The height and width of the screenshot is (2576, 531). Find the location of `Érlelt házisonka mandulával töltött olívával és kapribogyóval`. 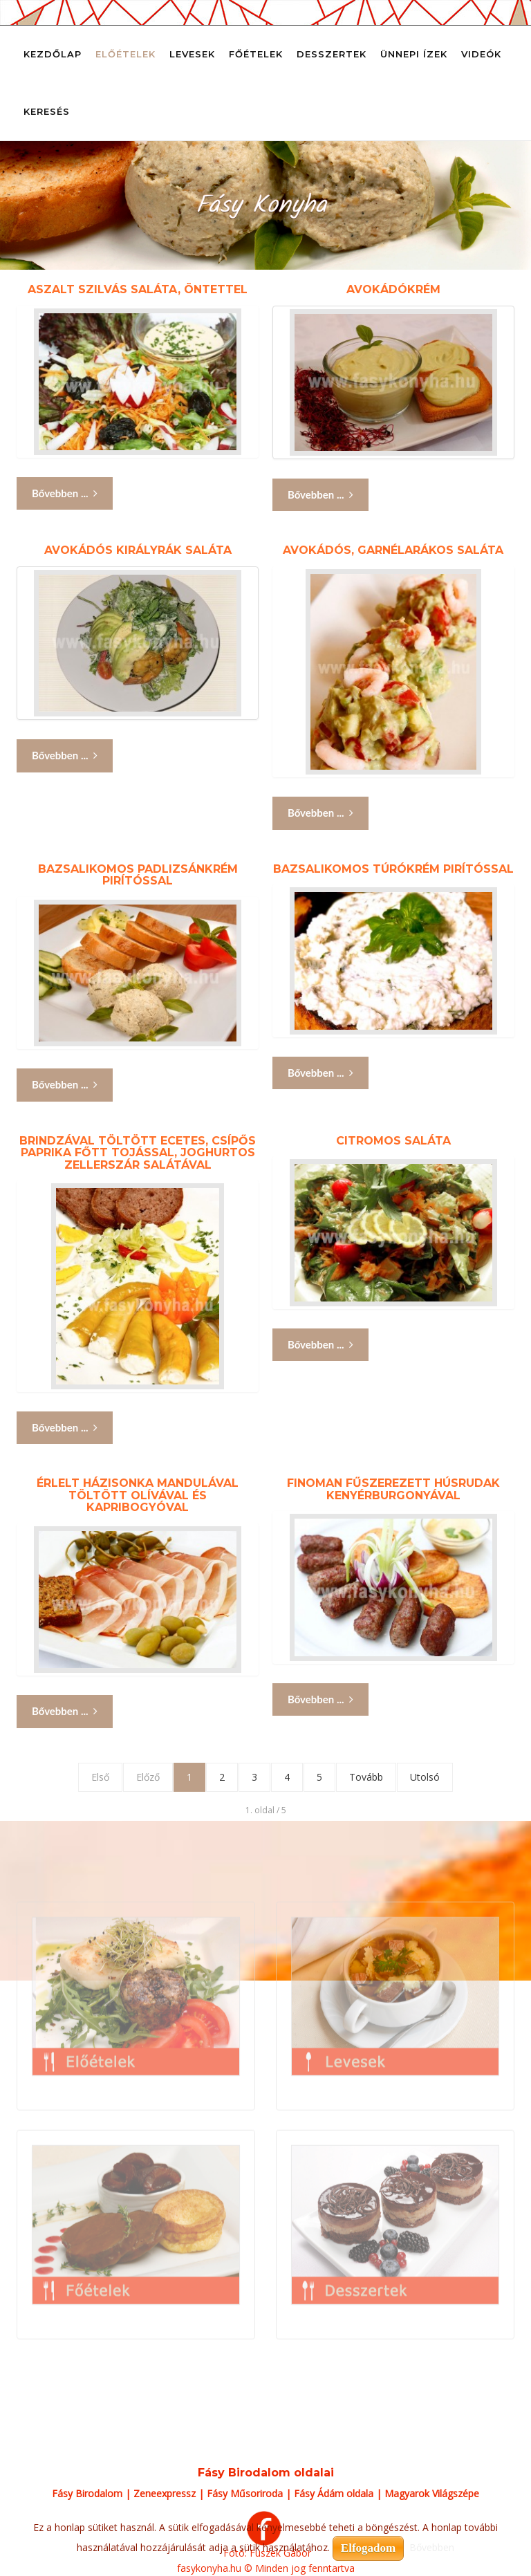

Érlelt házisonka mandulával töltött olívával és kapribogyóval is located at coordinates (138, 1495).